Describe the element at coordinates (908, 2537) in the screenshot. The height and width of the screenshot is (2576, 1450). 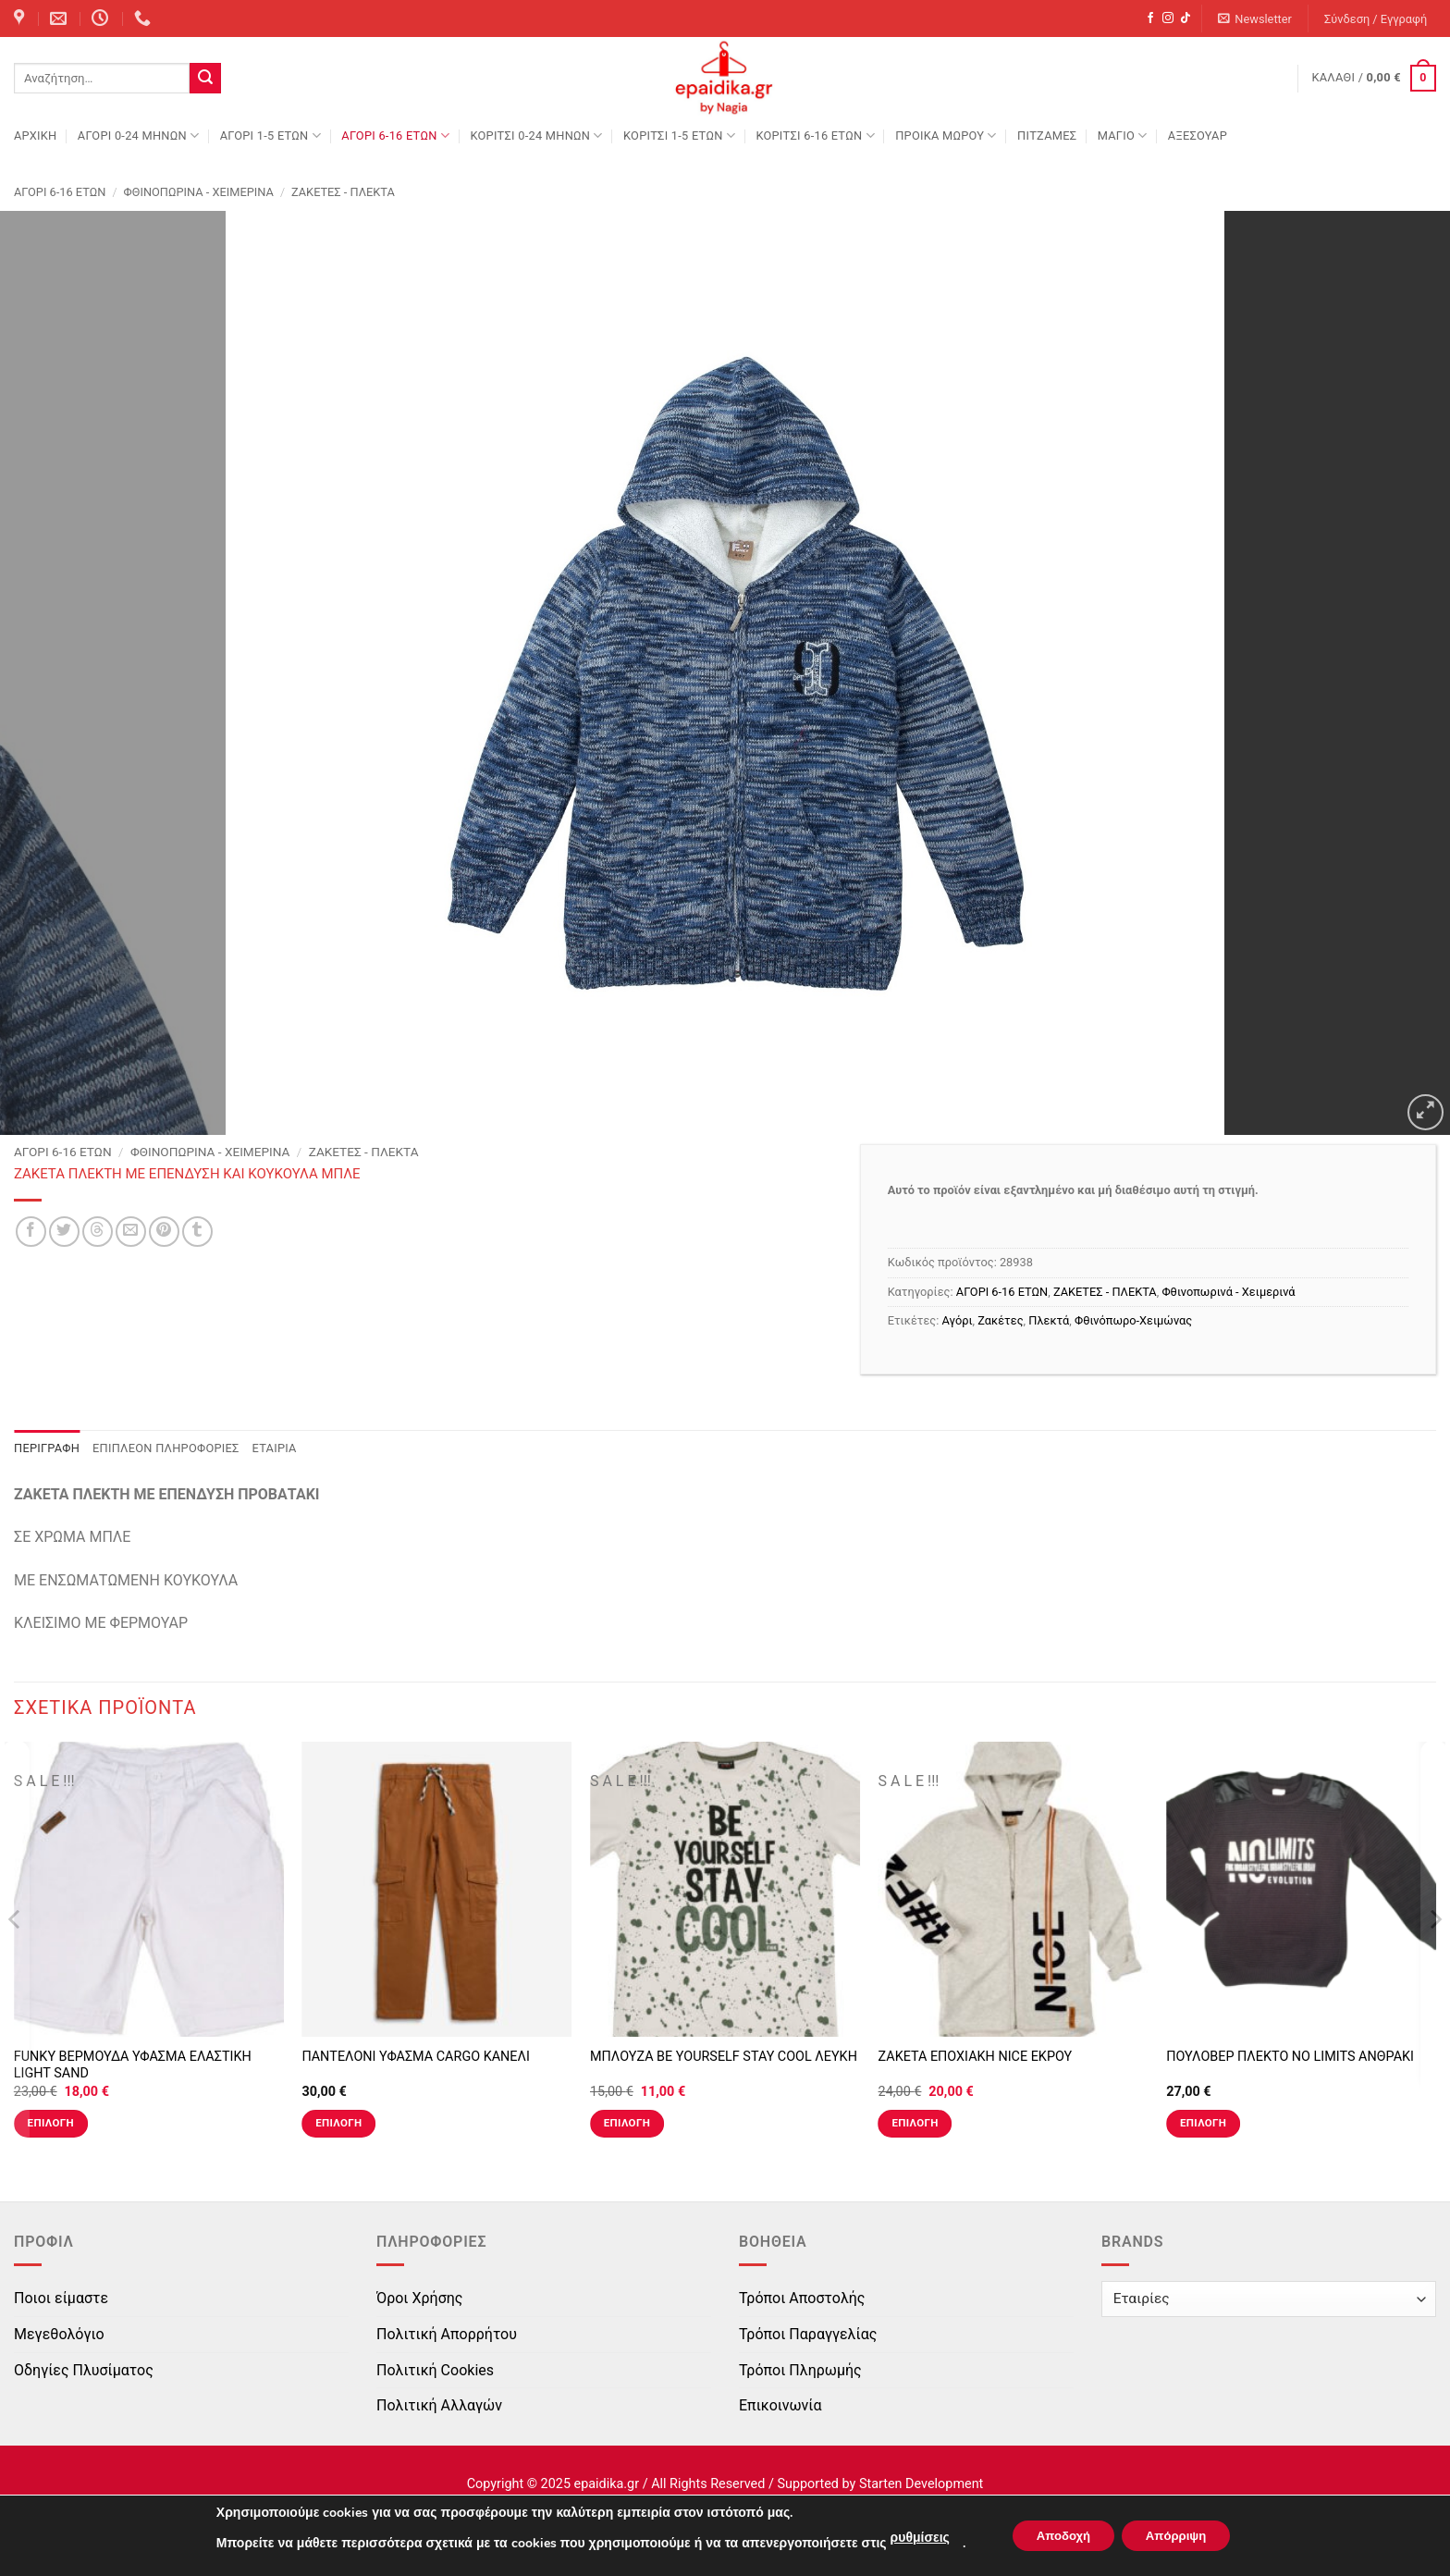
I see `ρυθμίσεις` at that location.